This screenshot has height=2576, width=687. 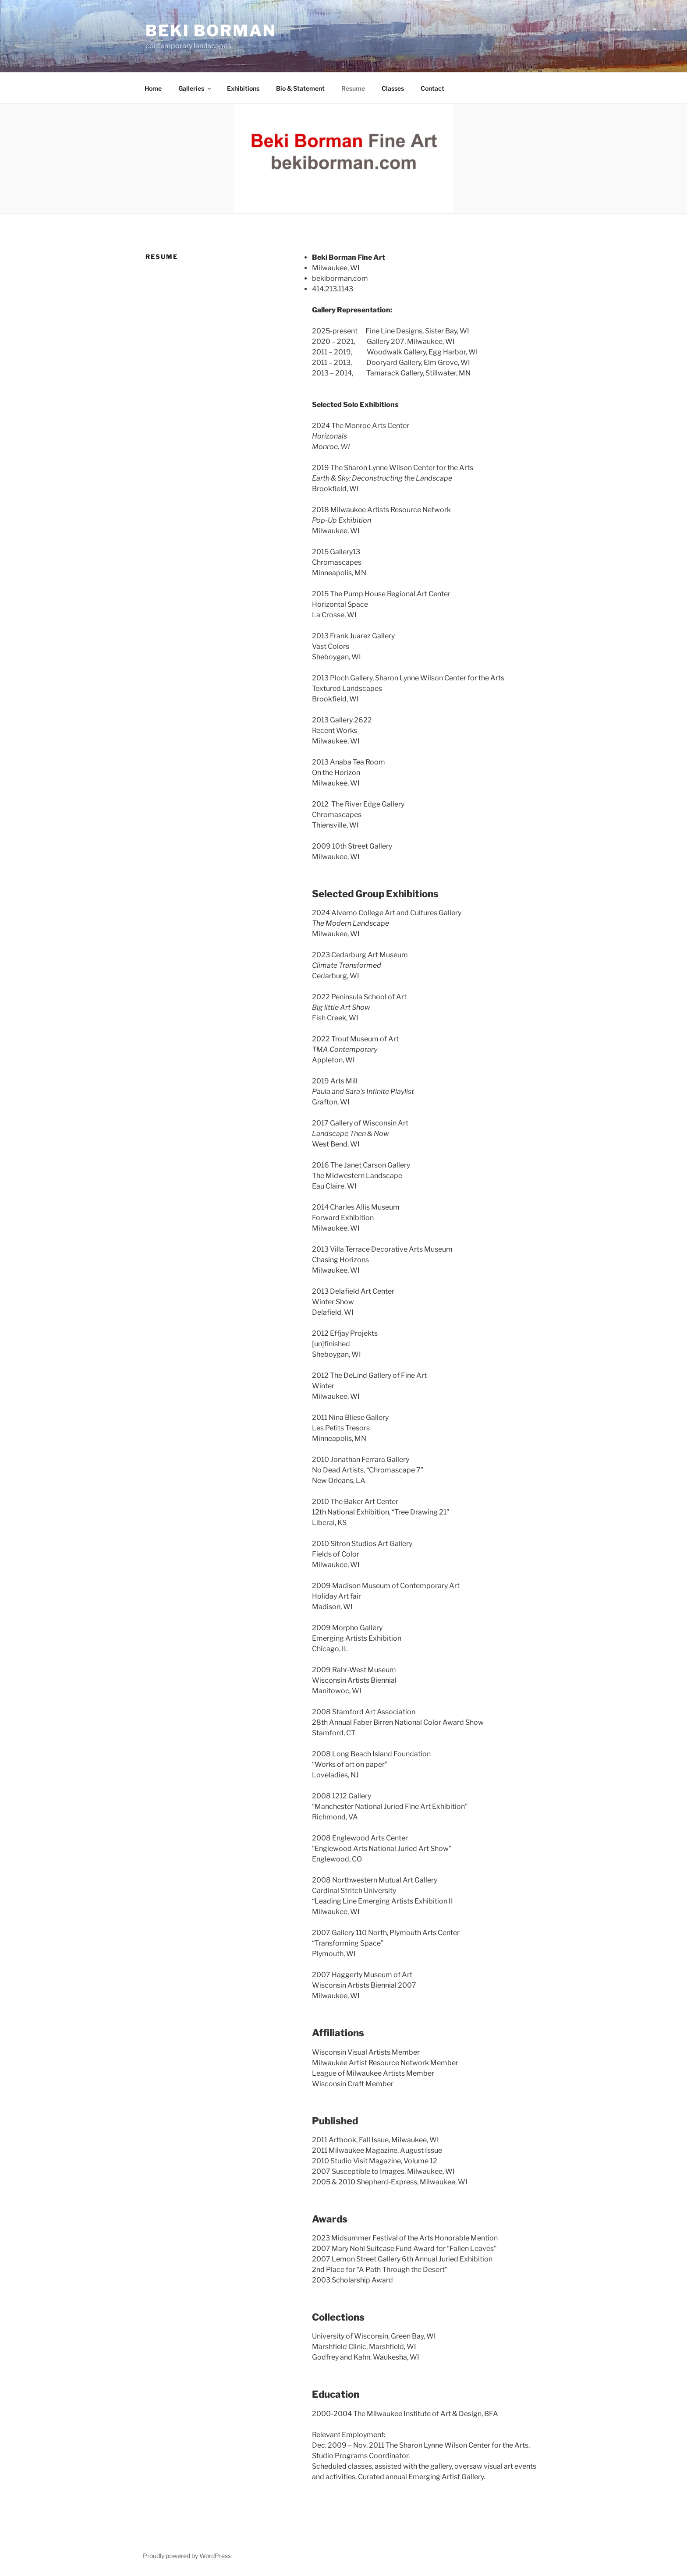 What do you see at coordinates (300, 88) in the screenshot?
I see `Bio & Statement` at bounding box center [300, 88].